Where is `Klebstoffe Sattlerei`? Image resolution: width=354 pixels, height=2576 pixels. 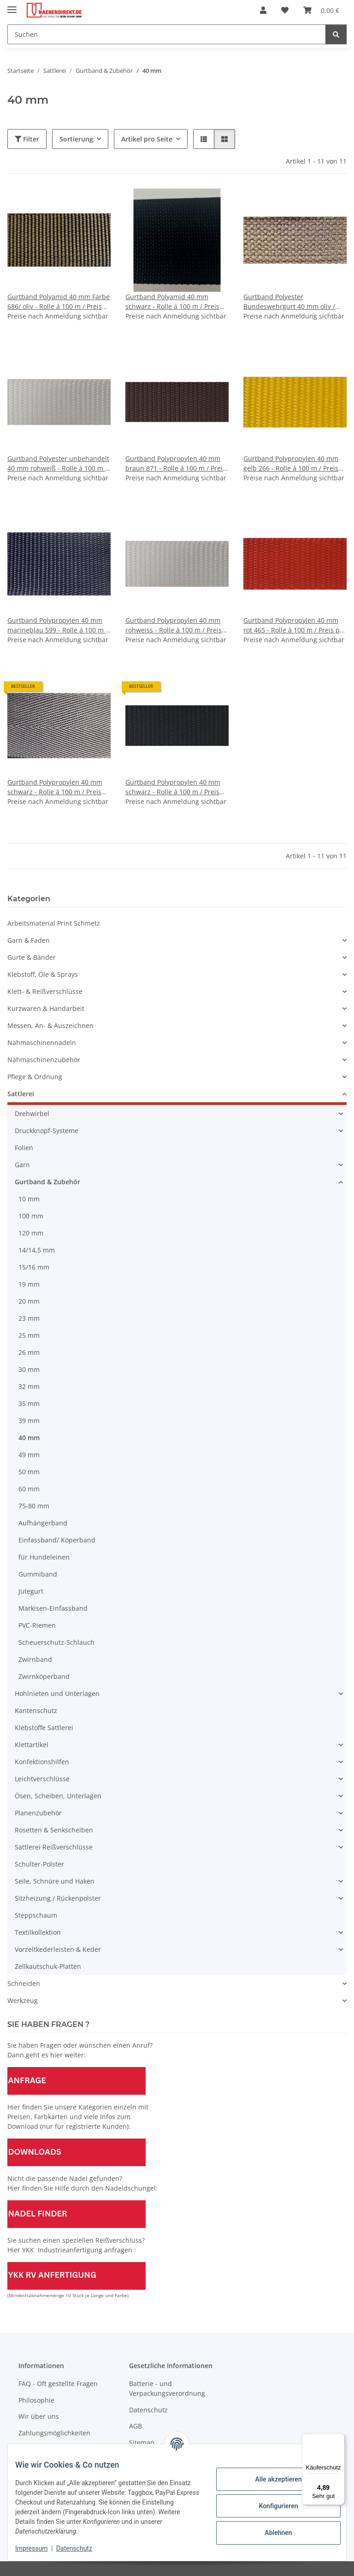 Klebstoffe Sattlerei is located at coordinates (44, 1727).